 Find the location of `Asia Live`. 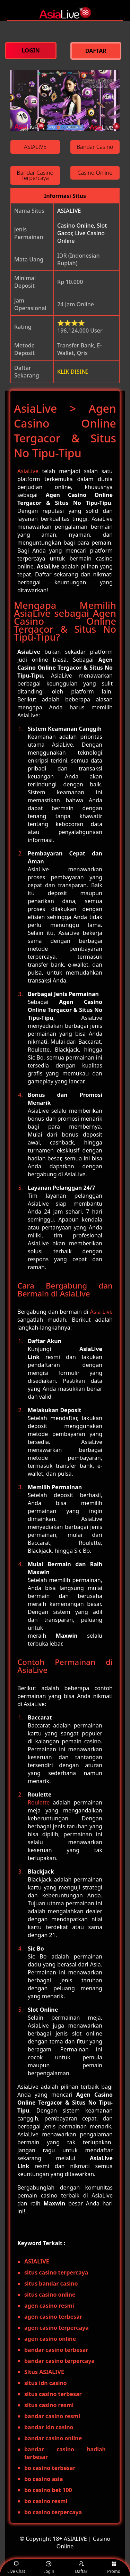

Asia Live is located at coordinates (101, 1311).